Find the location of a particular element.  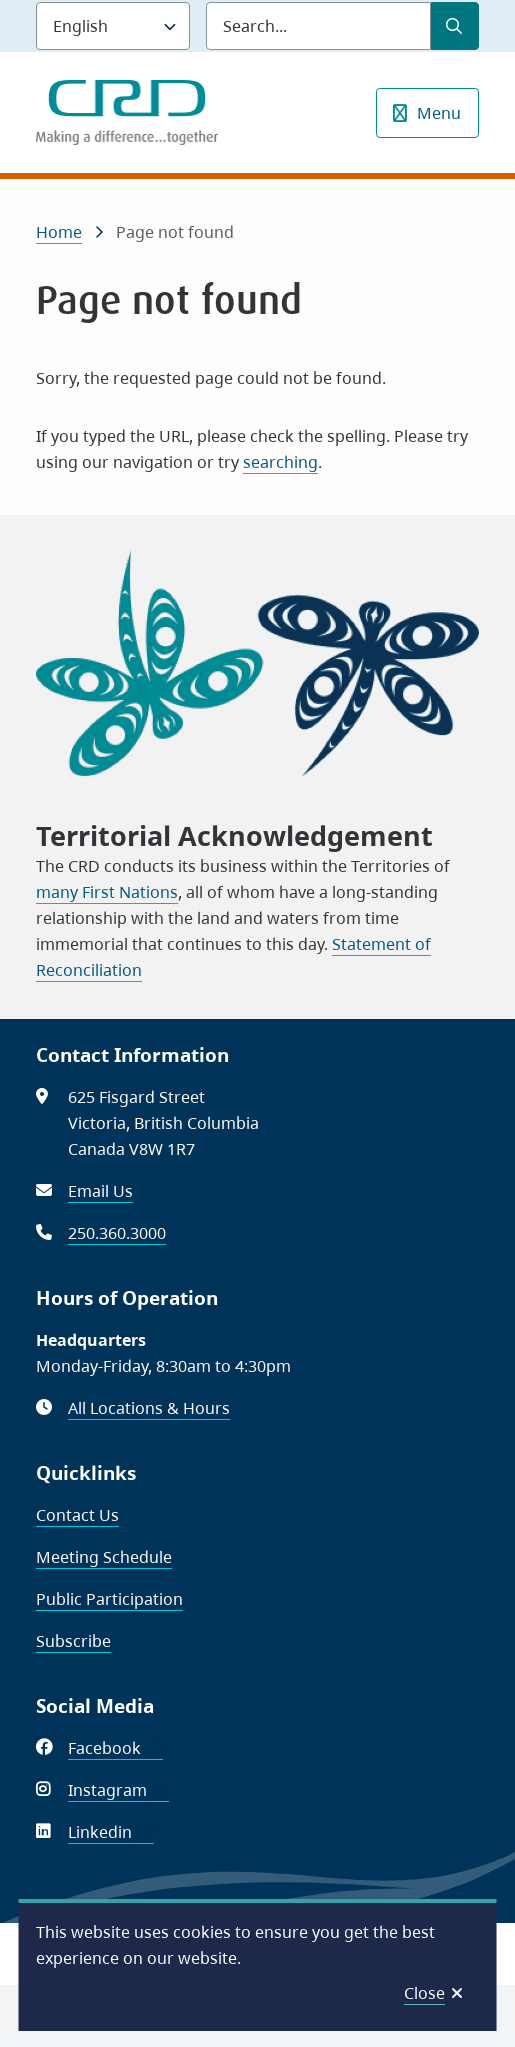

Public Participation is located at coordinates (109, 1599).